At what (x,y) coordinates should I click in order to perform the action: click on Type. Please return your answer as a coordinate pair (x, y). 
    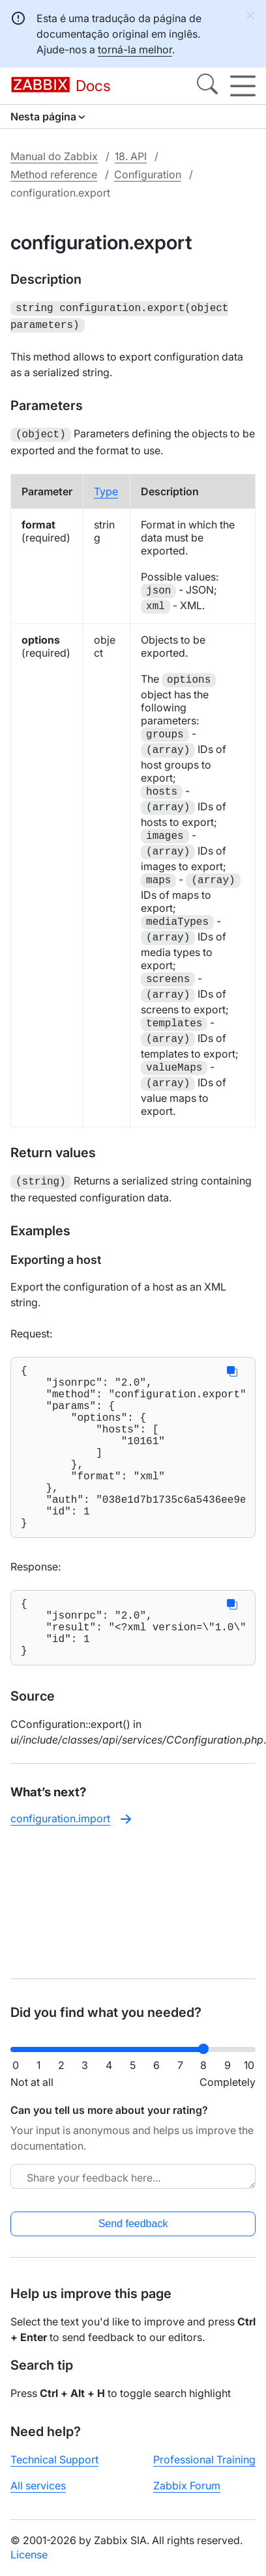
    Looking at the image, I should click on (106, 487).